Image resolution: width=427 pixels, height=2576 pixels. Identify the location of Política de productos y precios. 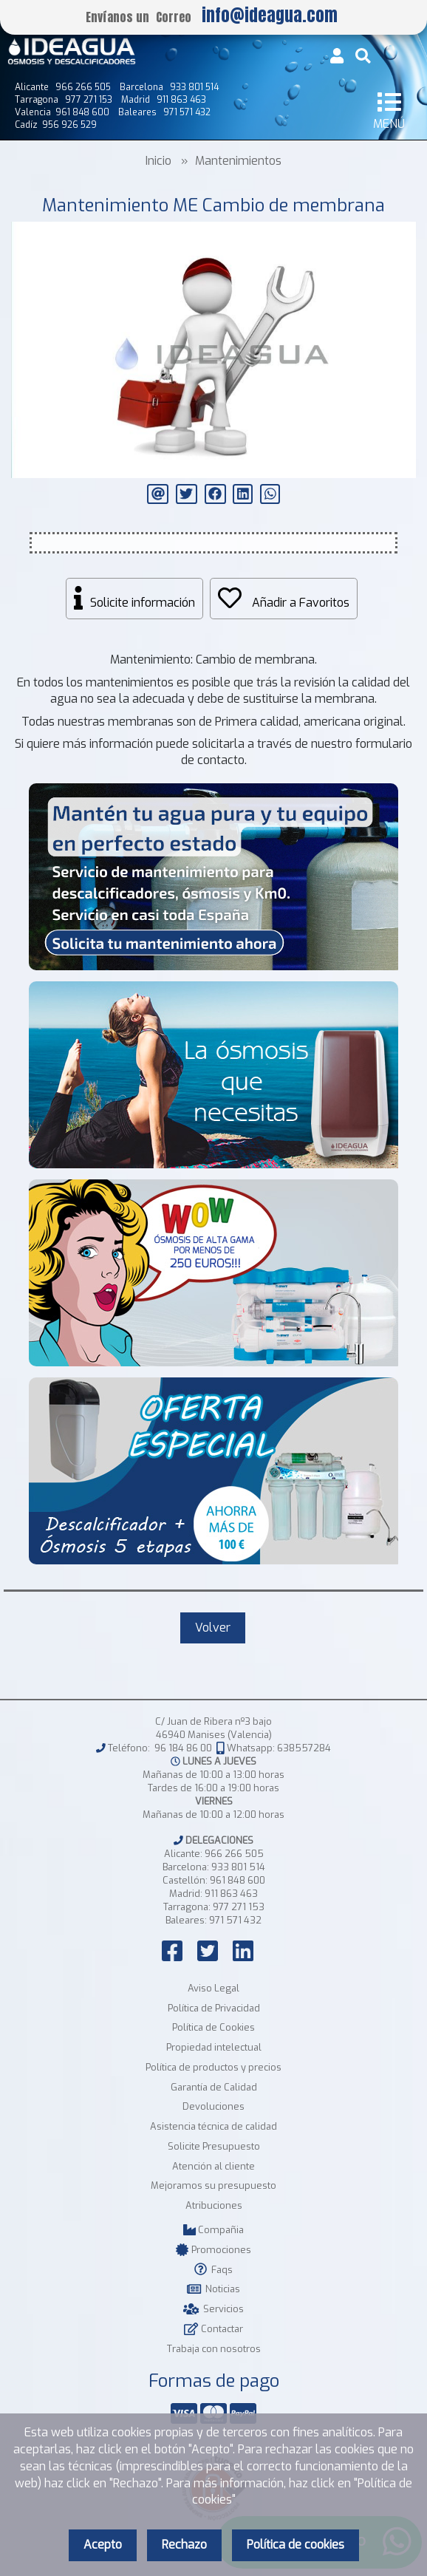
(213, 2067).